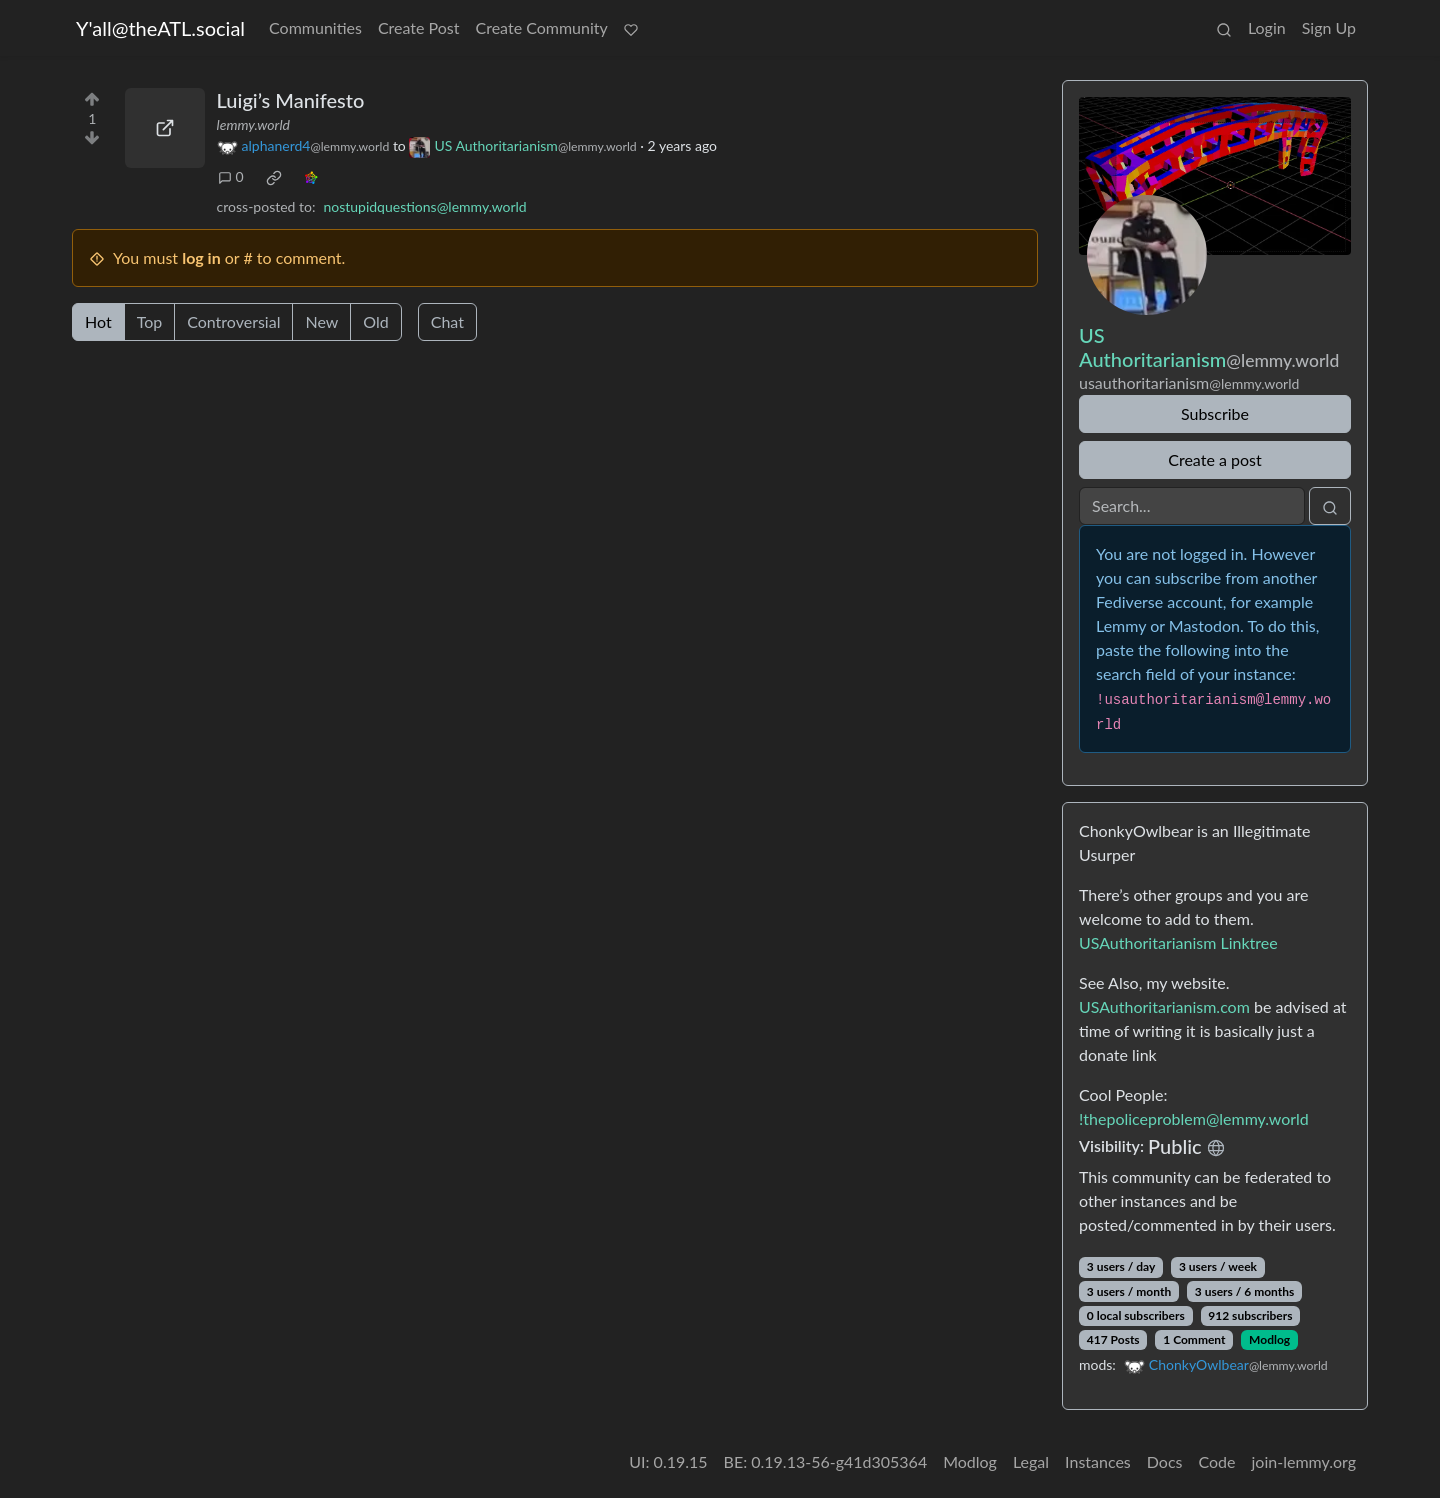 This screenshot has width=1440, height=1498. Describe the element at coordinates (542, 27) in the screenshot. I see `Create Community` at that location.